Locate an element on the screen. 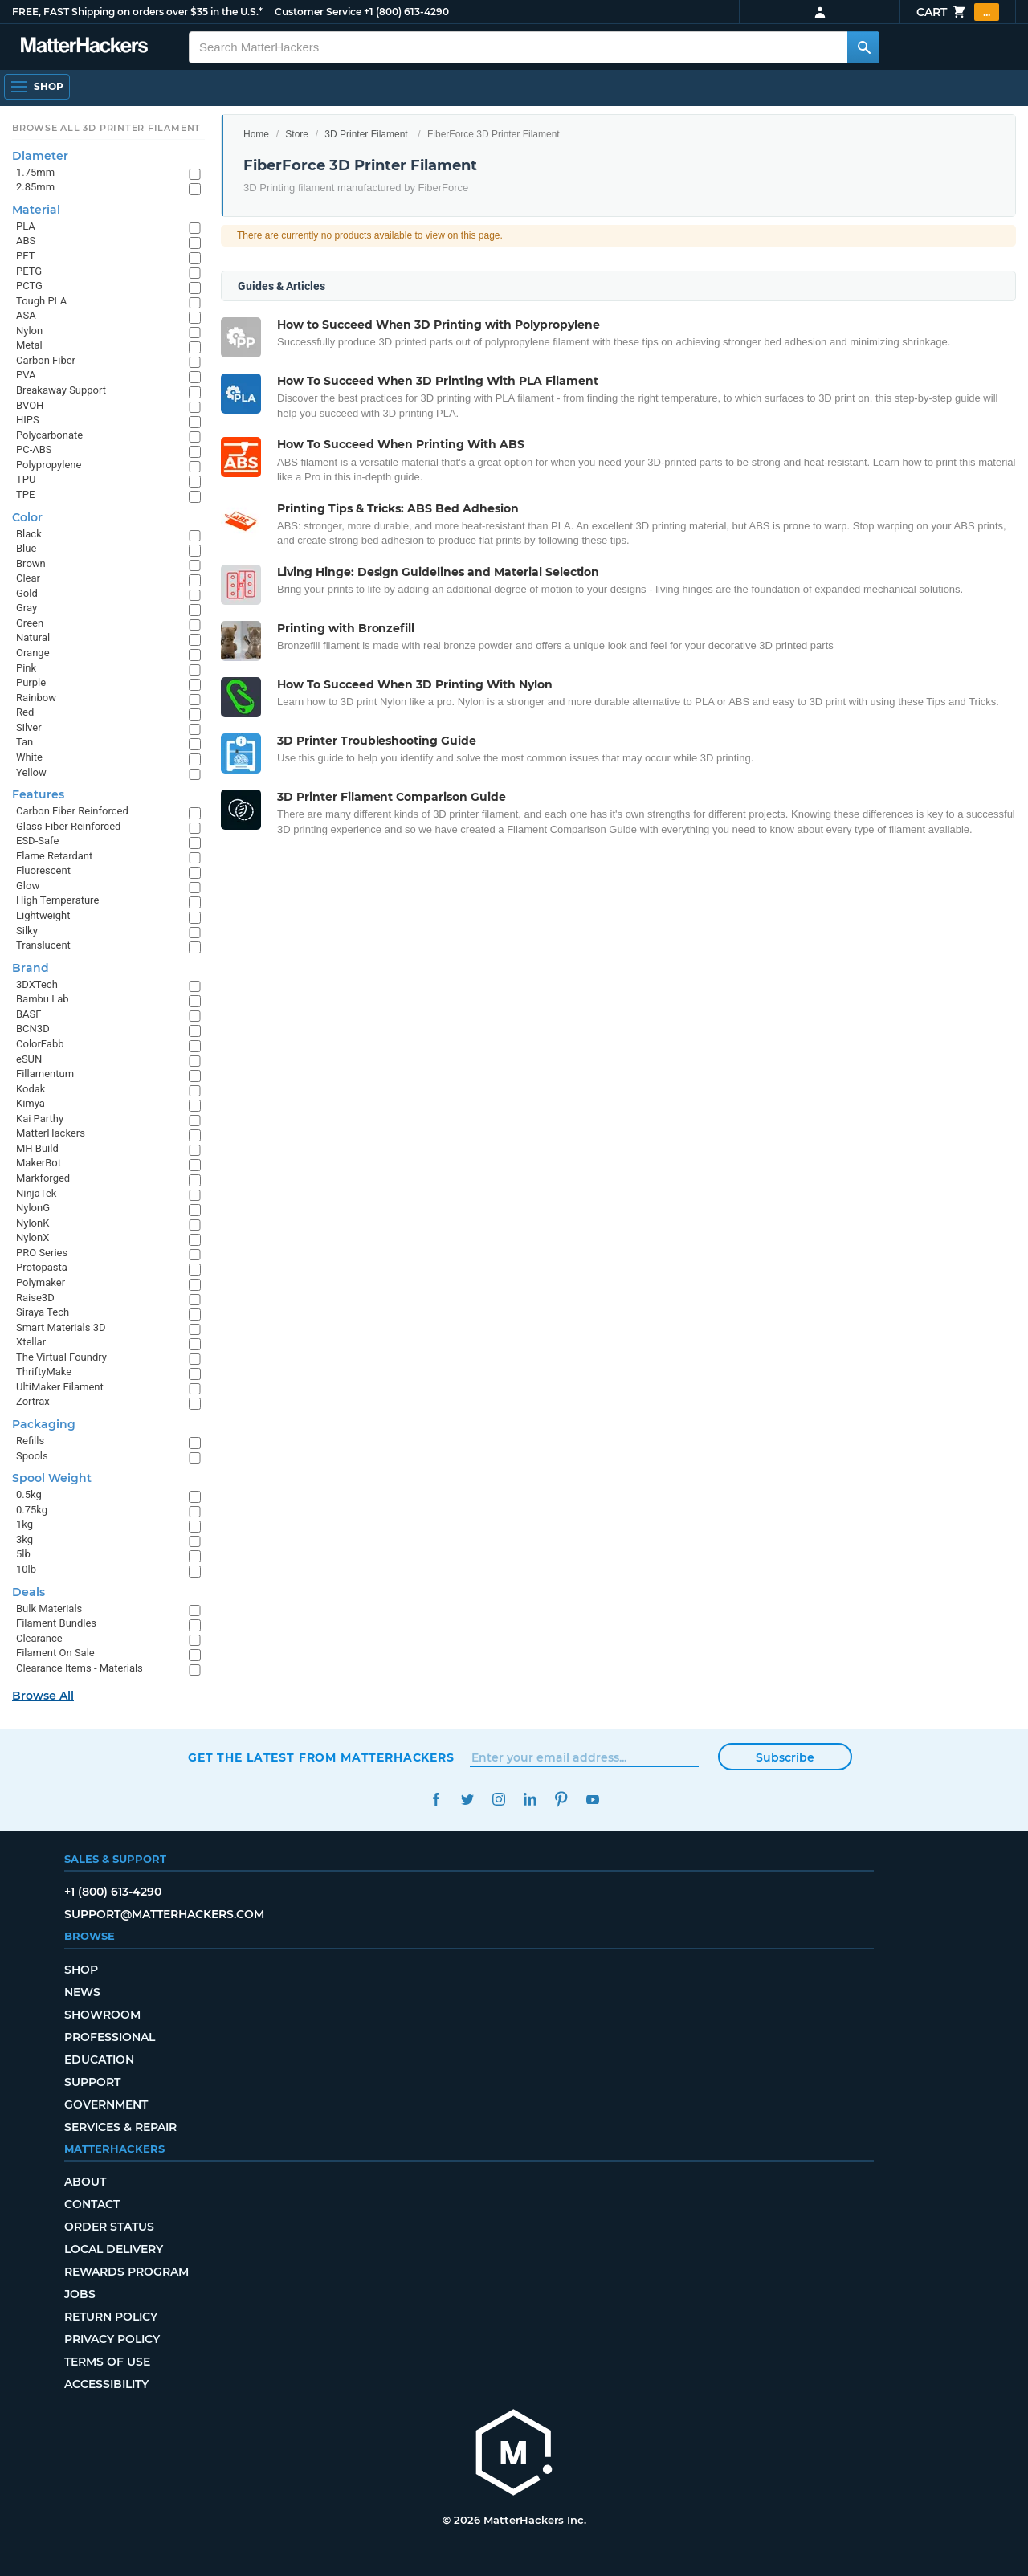 The width and height of the screenshot is (1028, 2576). Instagram is located at coordinates (498, 1800).